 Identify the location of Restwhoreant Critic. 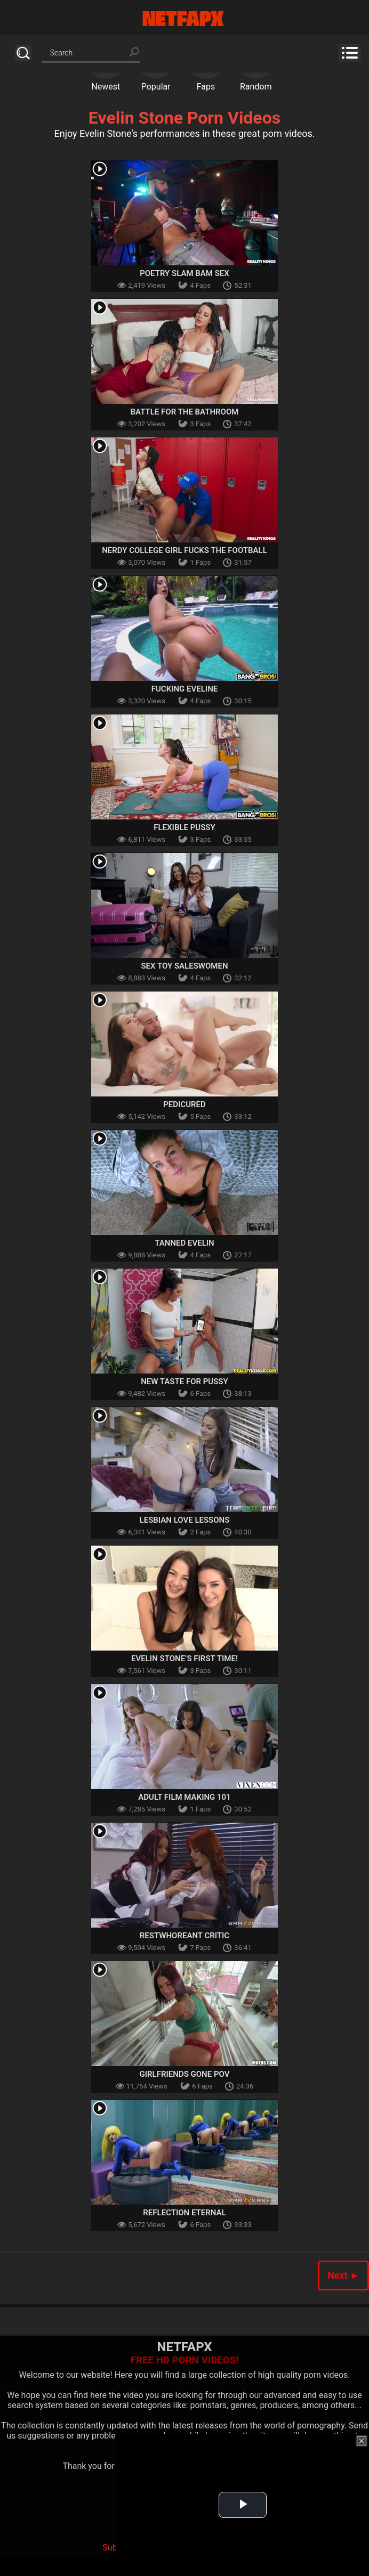
(184, 1935).